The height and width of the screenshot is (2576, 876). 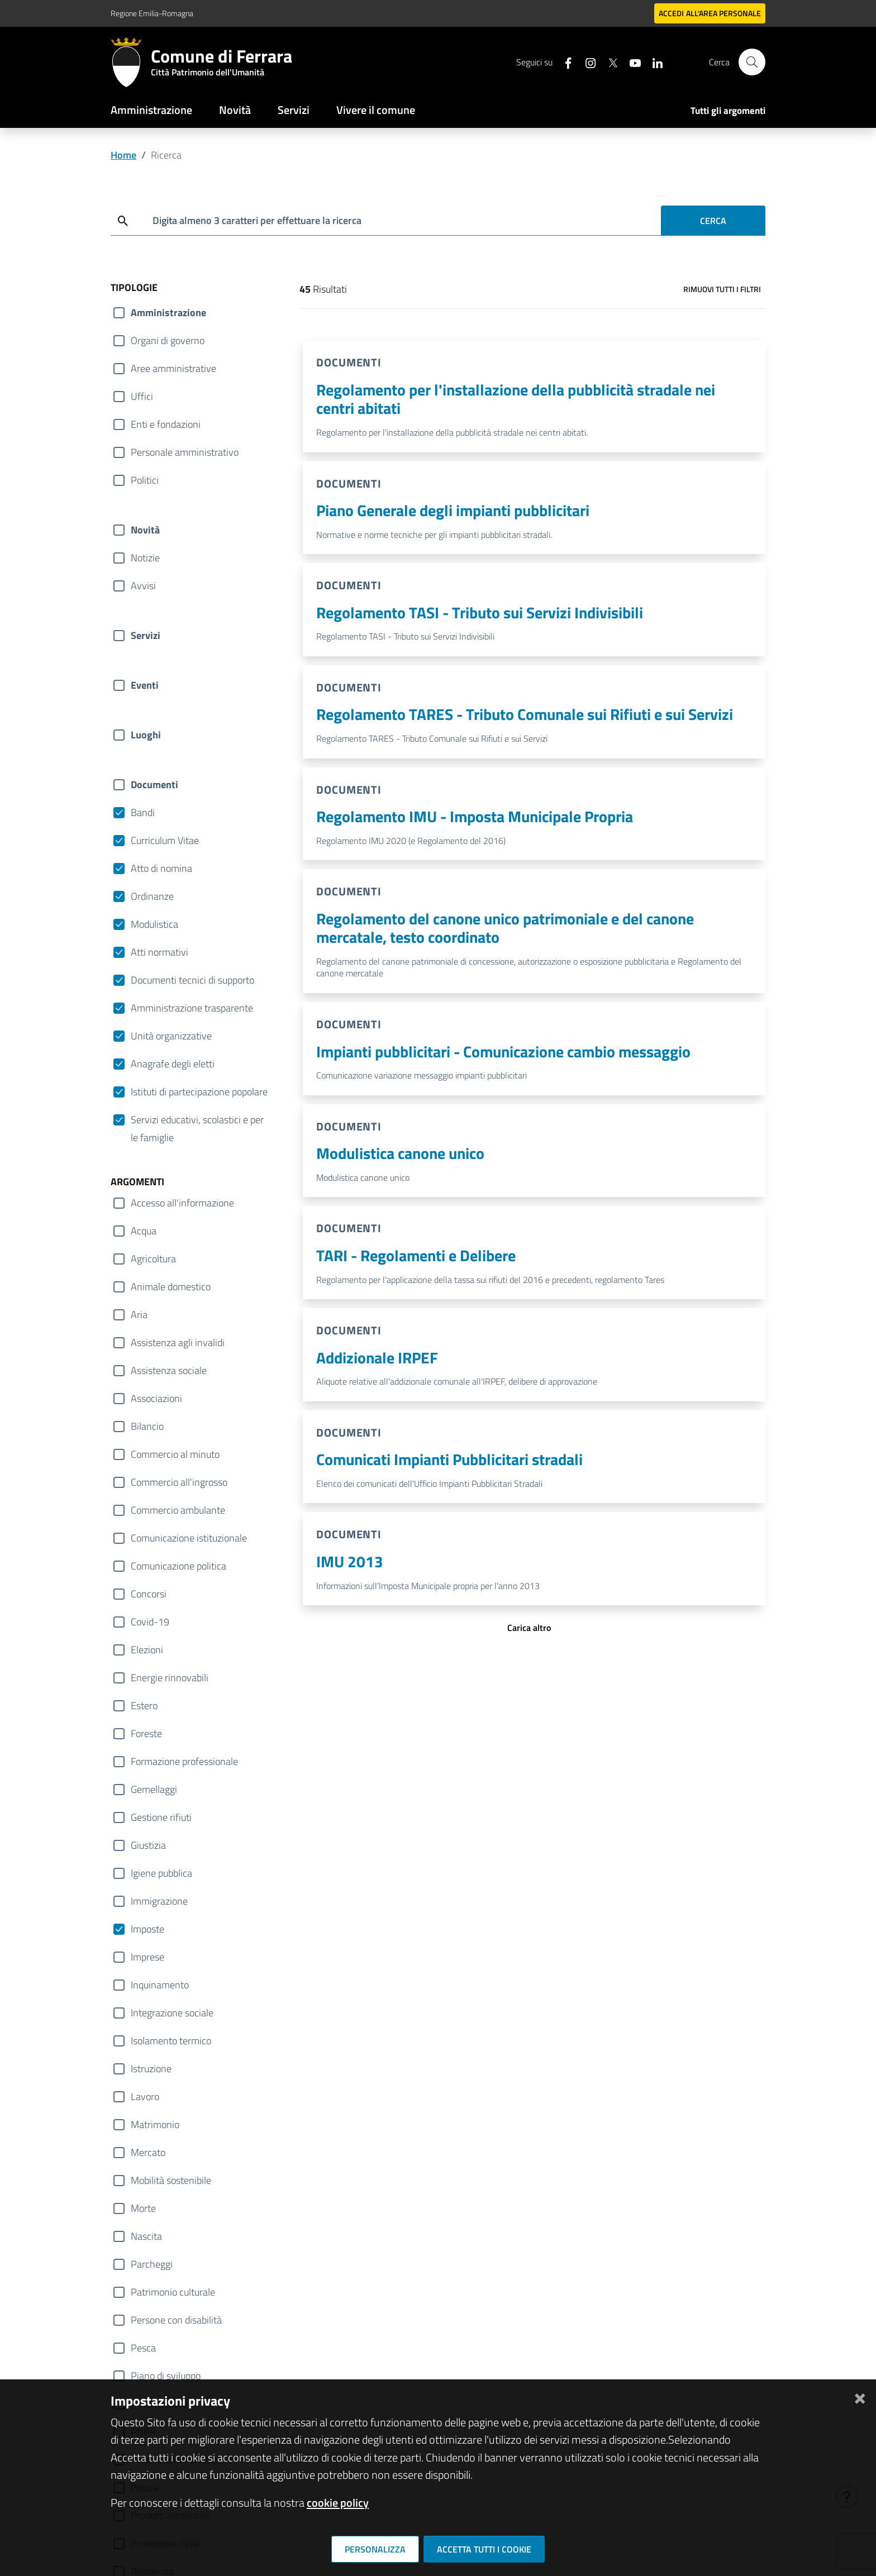 What do you see at coordinates (503, 1051) in the screenshot?
I see `Impianti pubblicitari - Comunicazione cambio messaggio` at bounding box center [503, 1051].